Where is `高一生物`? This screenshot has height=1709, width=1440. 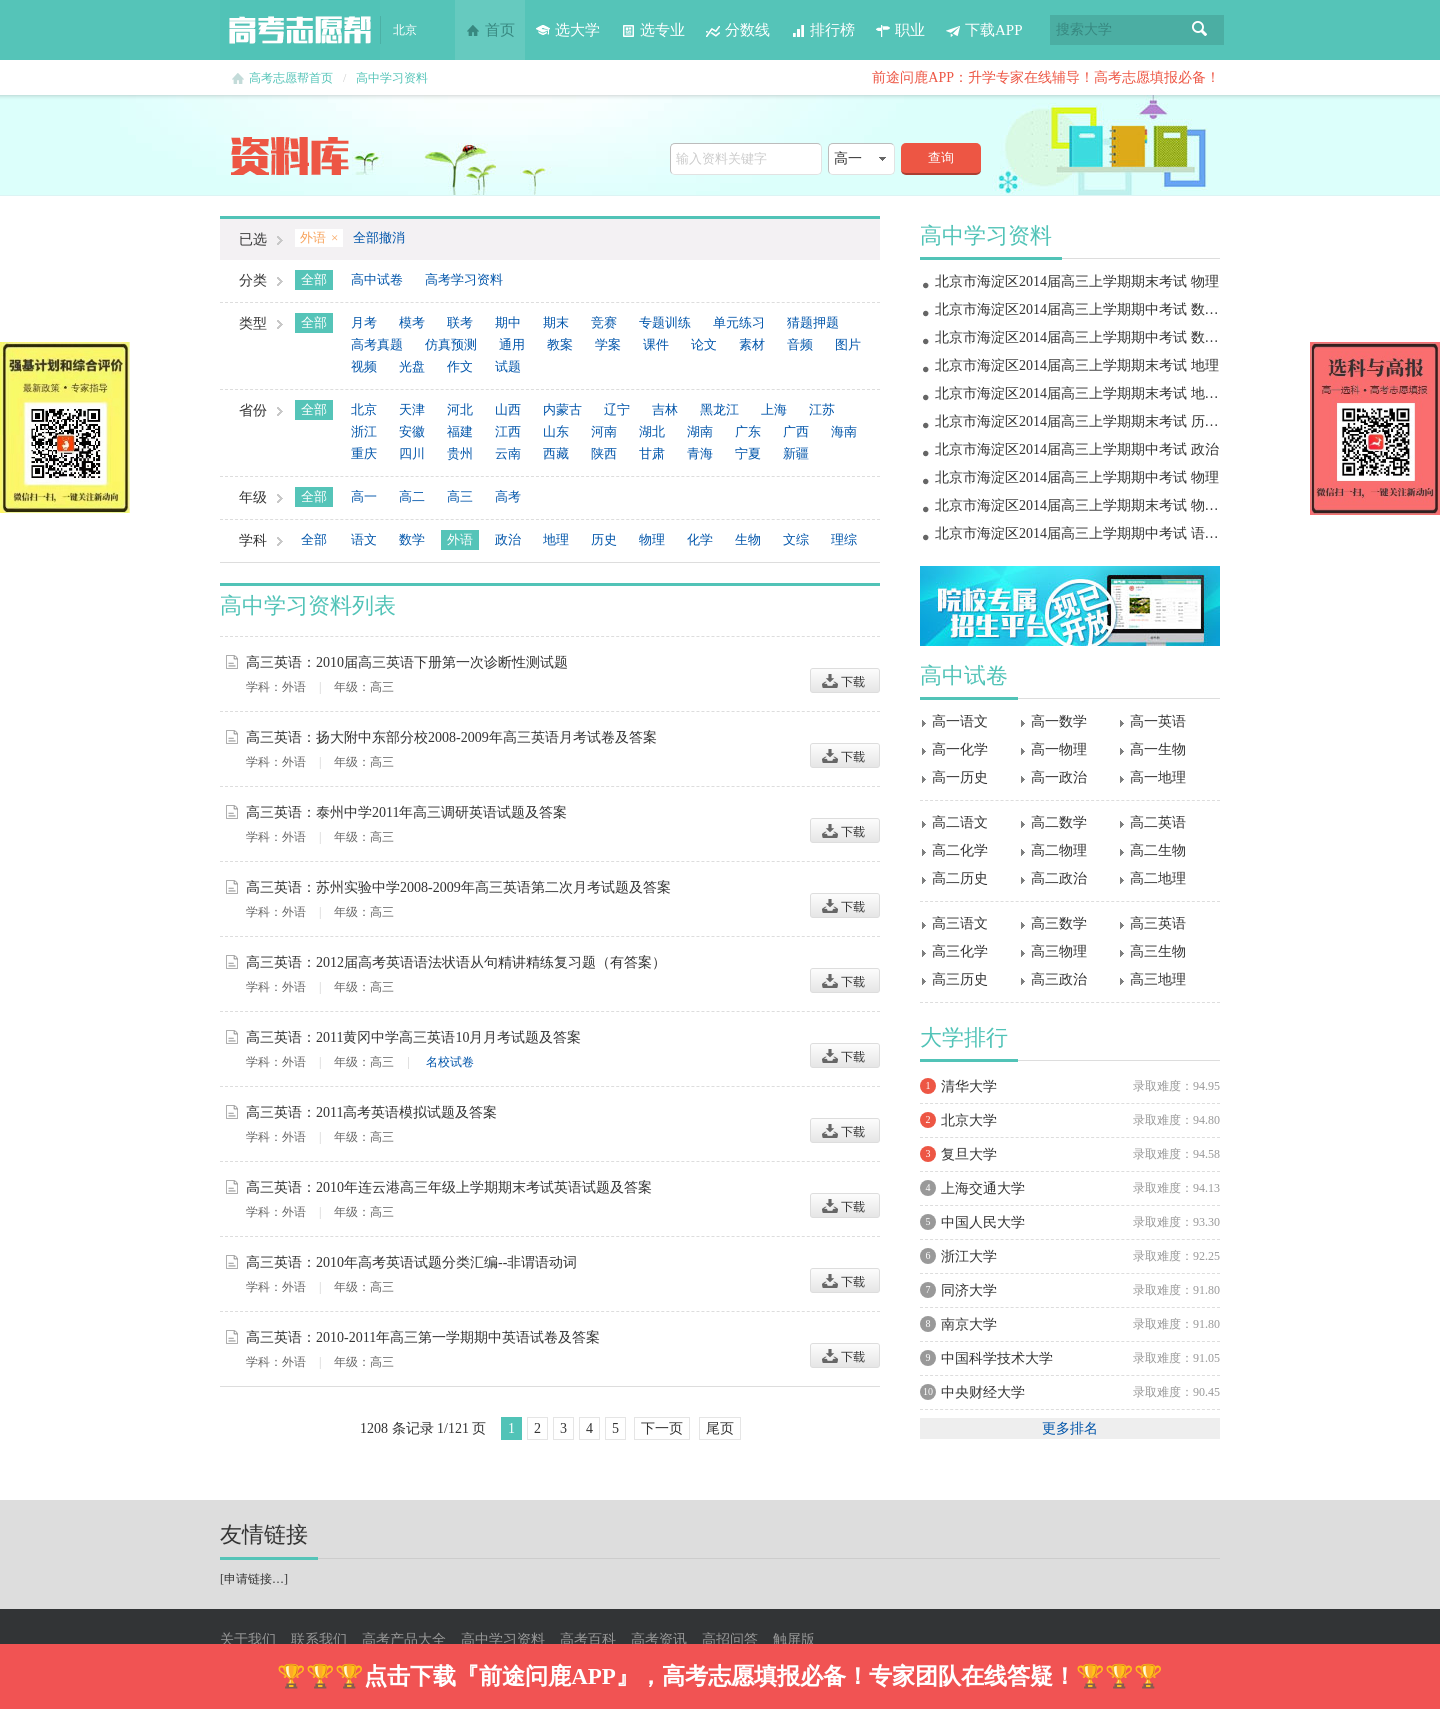
高一生物 is located at coordinates (1158, 749).